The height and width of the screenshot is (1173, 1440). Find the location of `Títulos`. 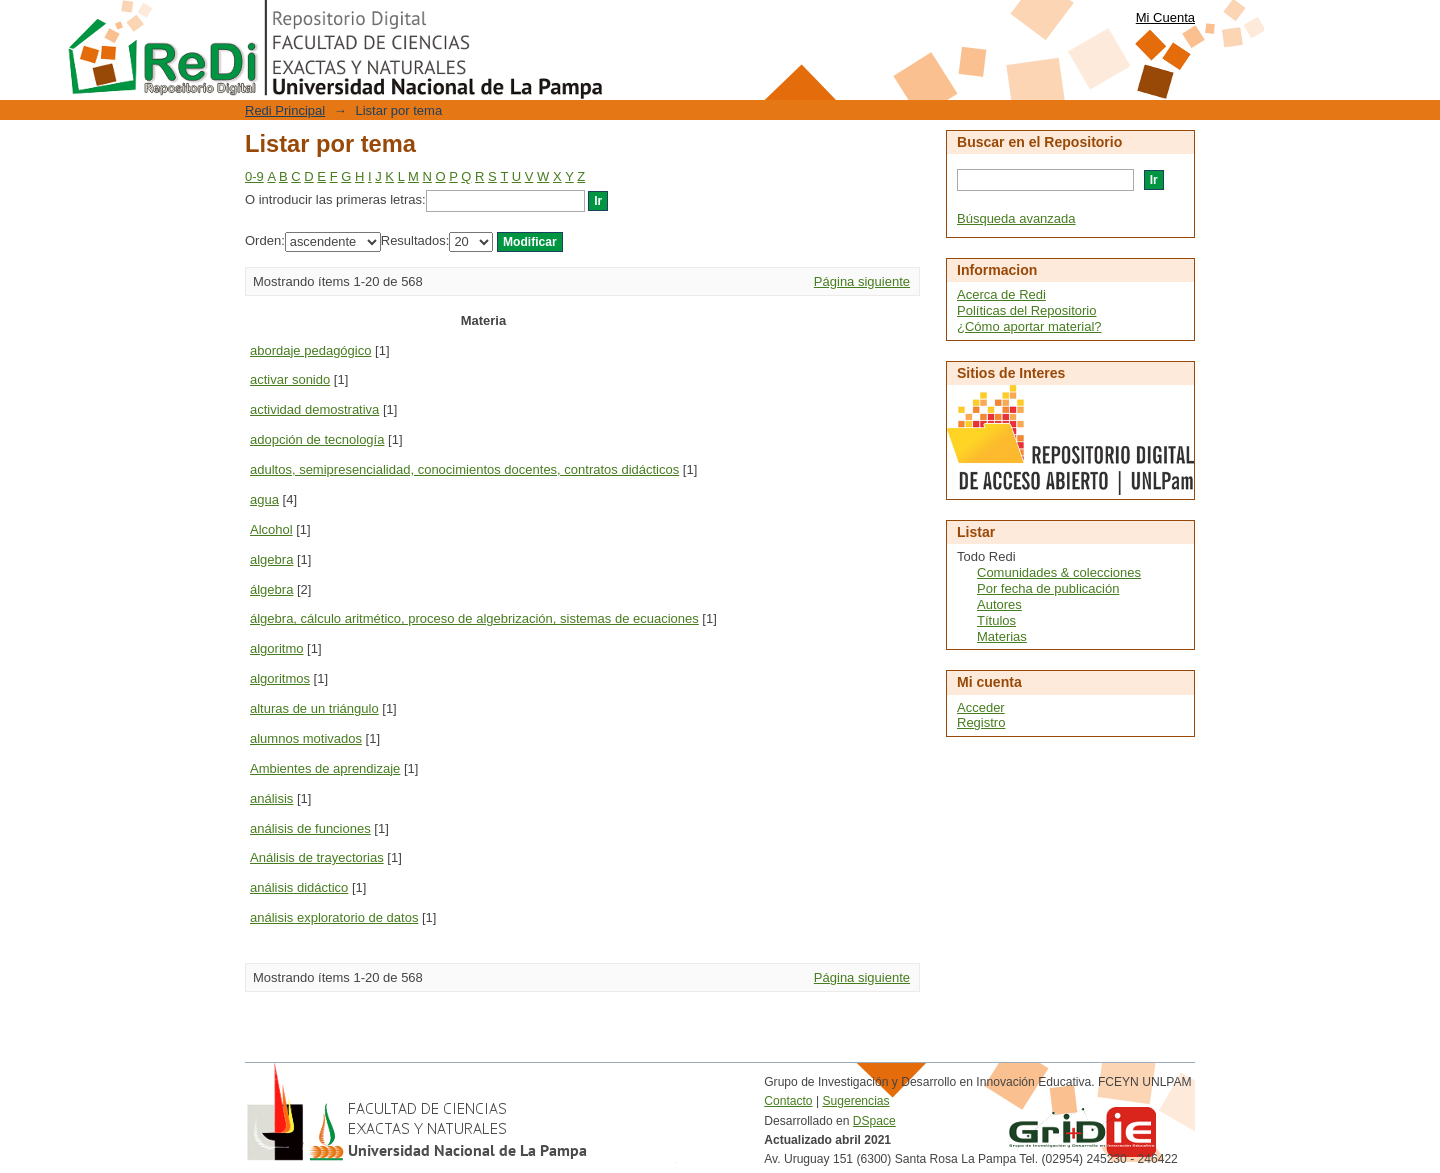

Títulos is located at coordinates (996, 620).